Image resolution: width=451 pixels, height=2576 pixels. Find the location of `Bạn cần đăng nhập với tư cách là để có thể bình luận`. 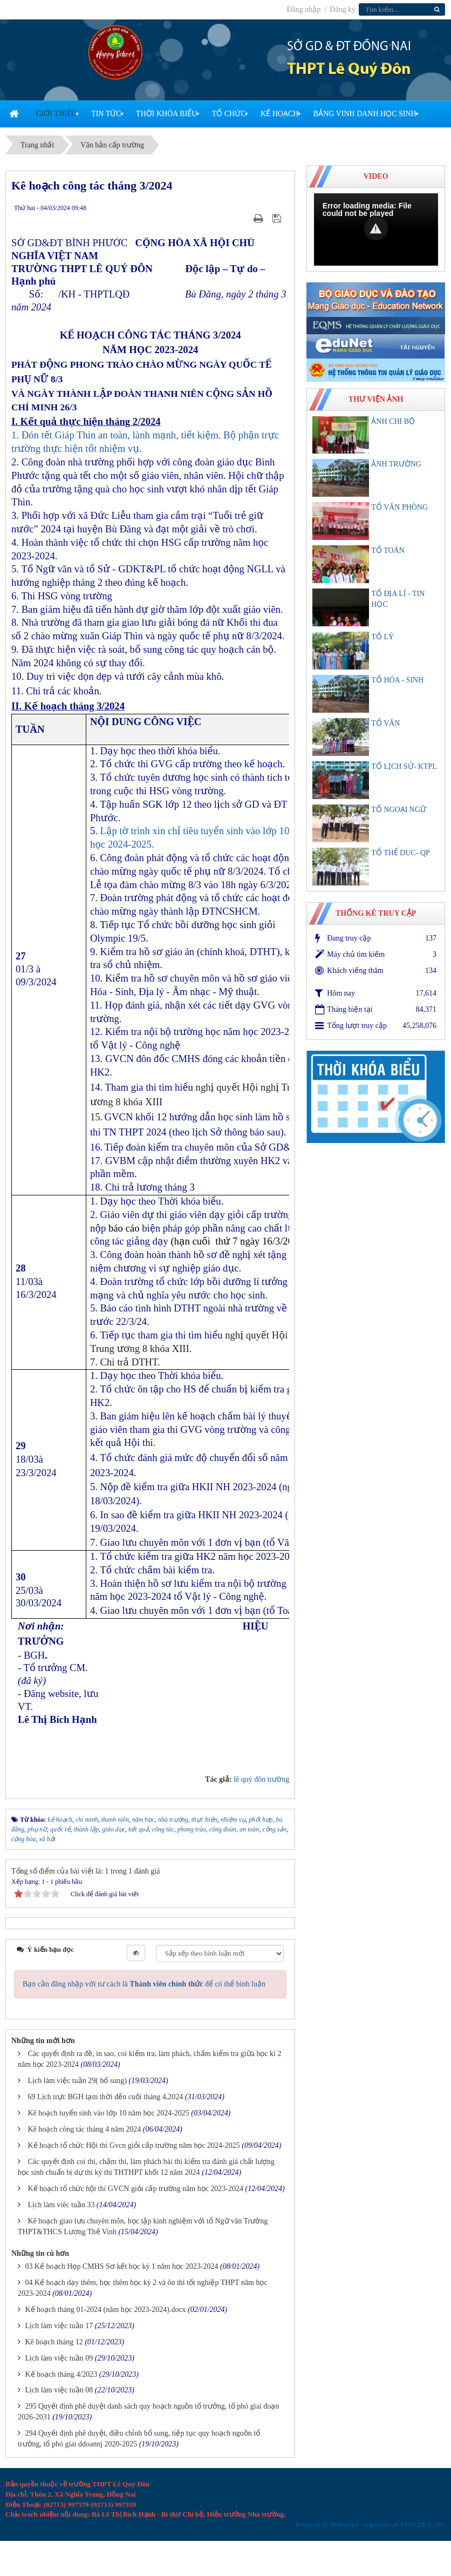

Bạn cần đăng nhập với tư cách là để có thể bình luận is located at coordinates (144, 1984).